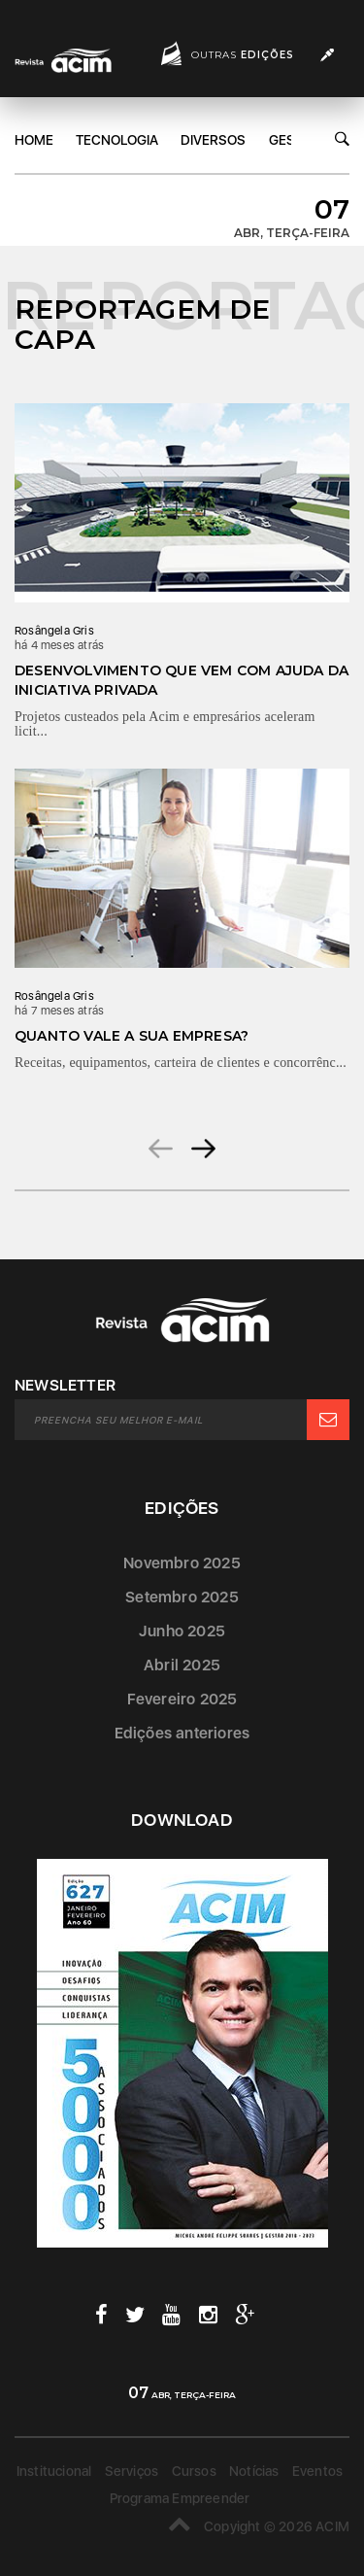 The image size is (364, 2576). Describe the element at coordinates (34, 140) in the screenshot. I see `Home` at that location.